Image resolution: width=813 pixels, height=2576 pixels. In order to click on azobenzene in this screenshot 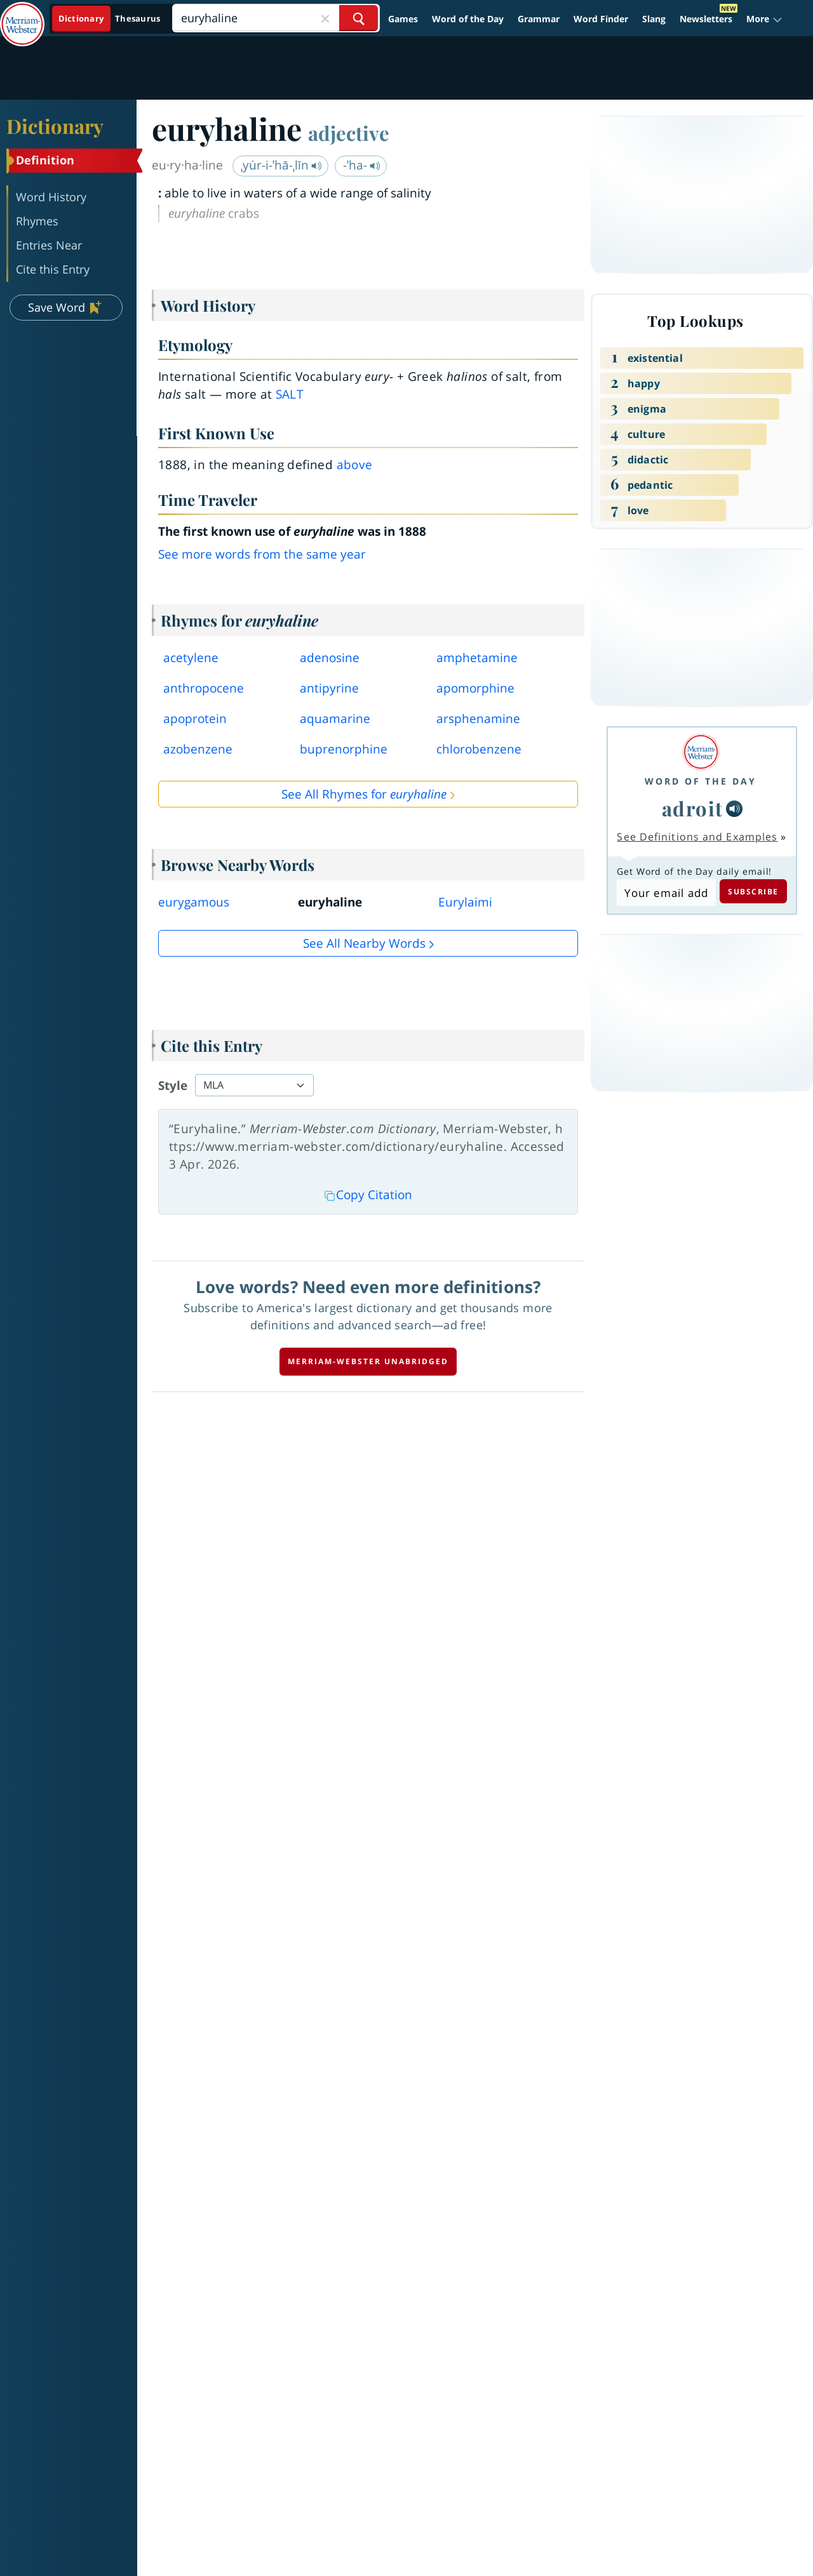, I will do `click(197, 749)`.